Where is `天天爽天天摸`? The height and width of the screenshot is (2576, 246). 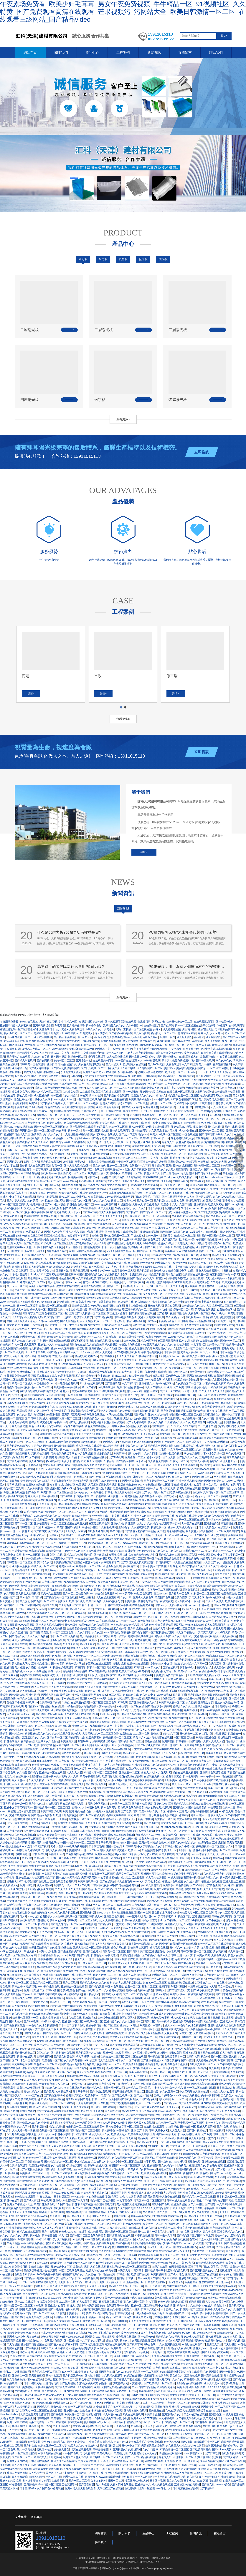
天天爽天天摸 is located at coordinates (206, 1633).